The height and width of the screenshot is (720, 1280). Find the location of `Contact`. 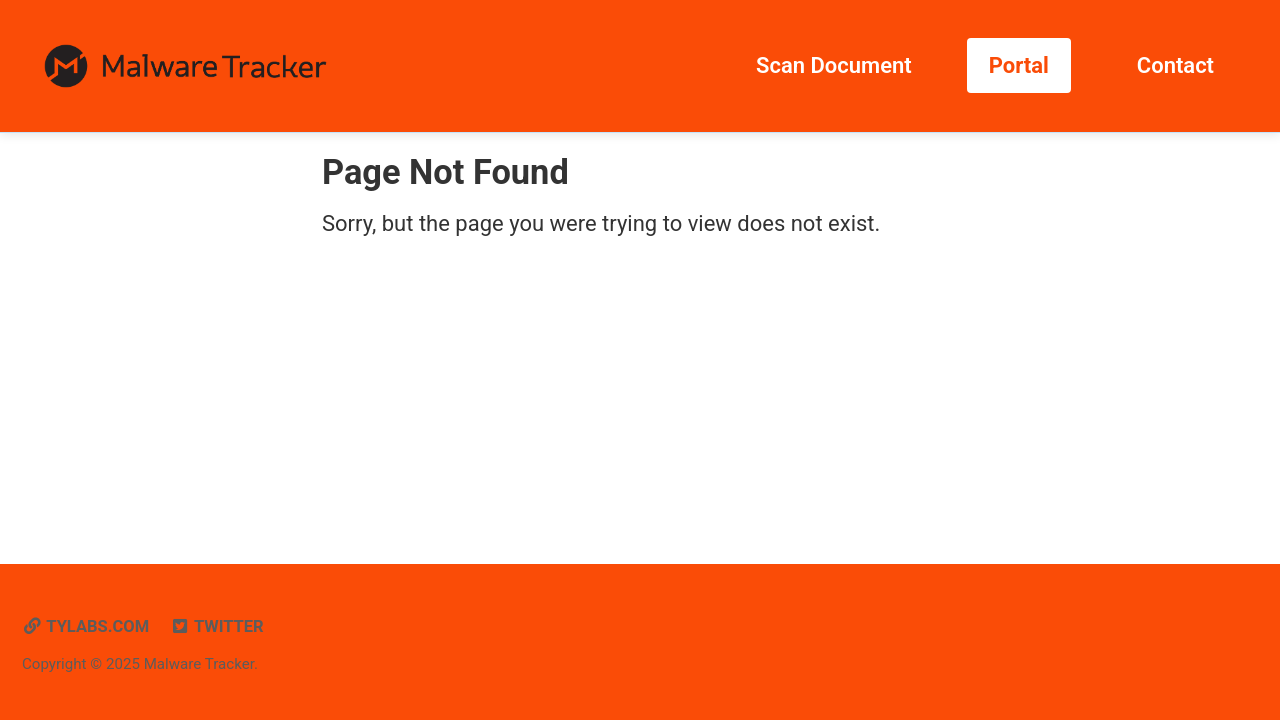

Contact is located at coordinates (1175, 65).